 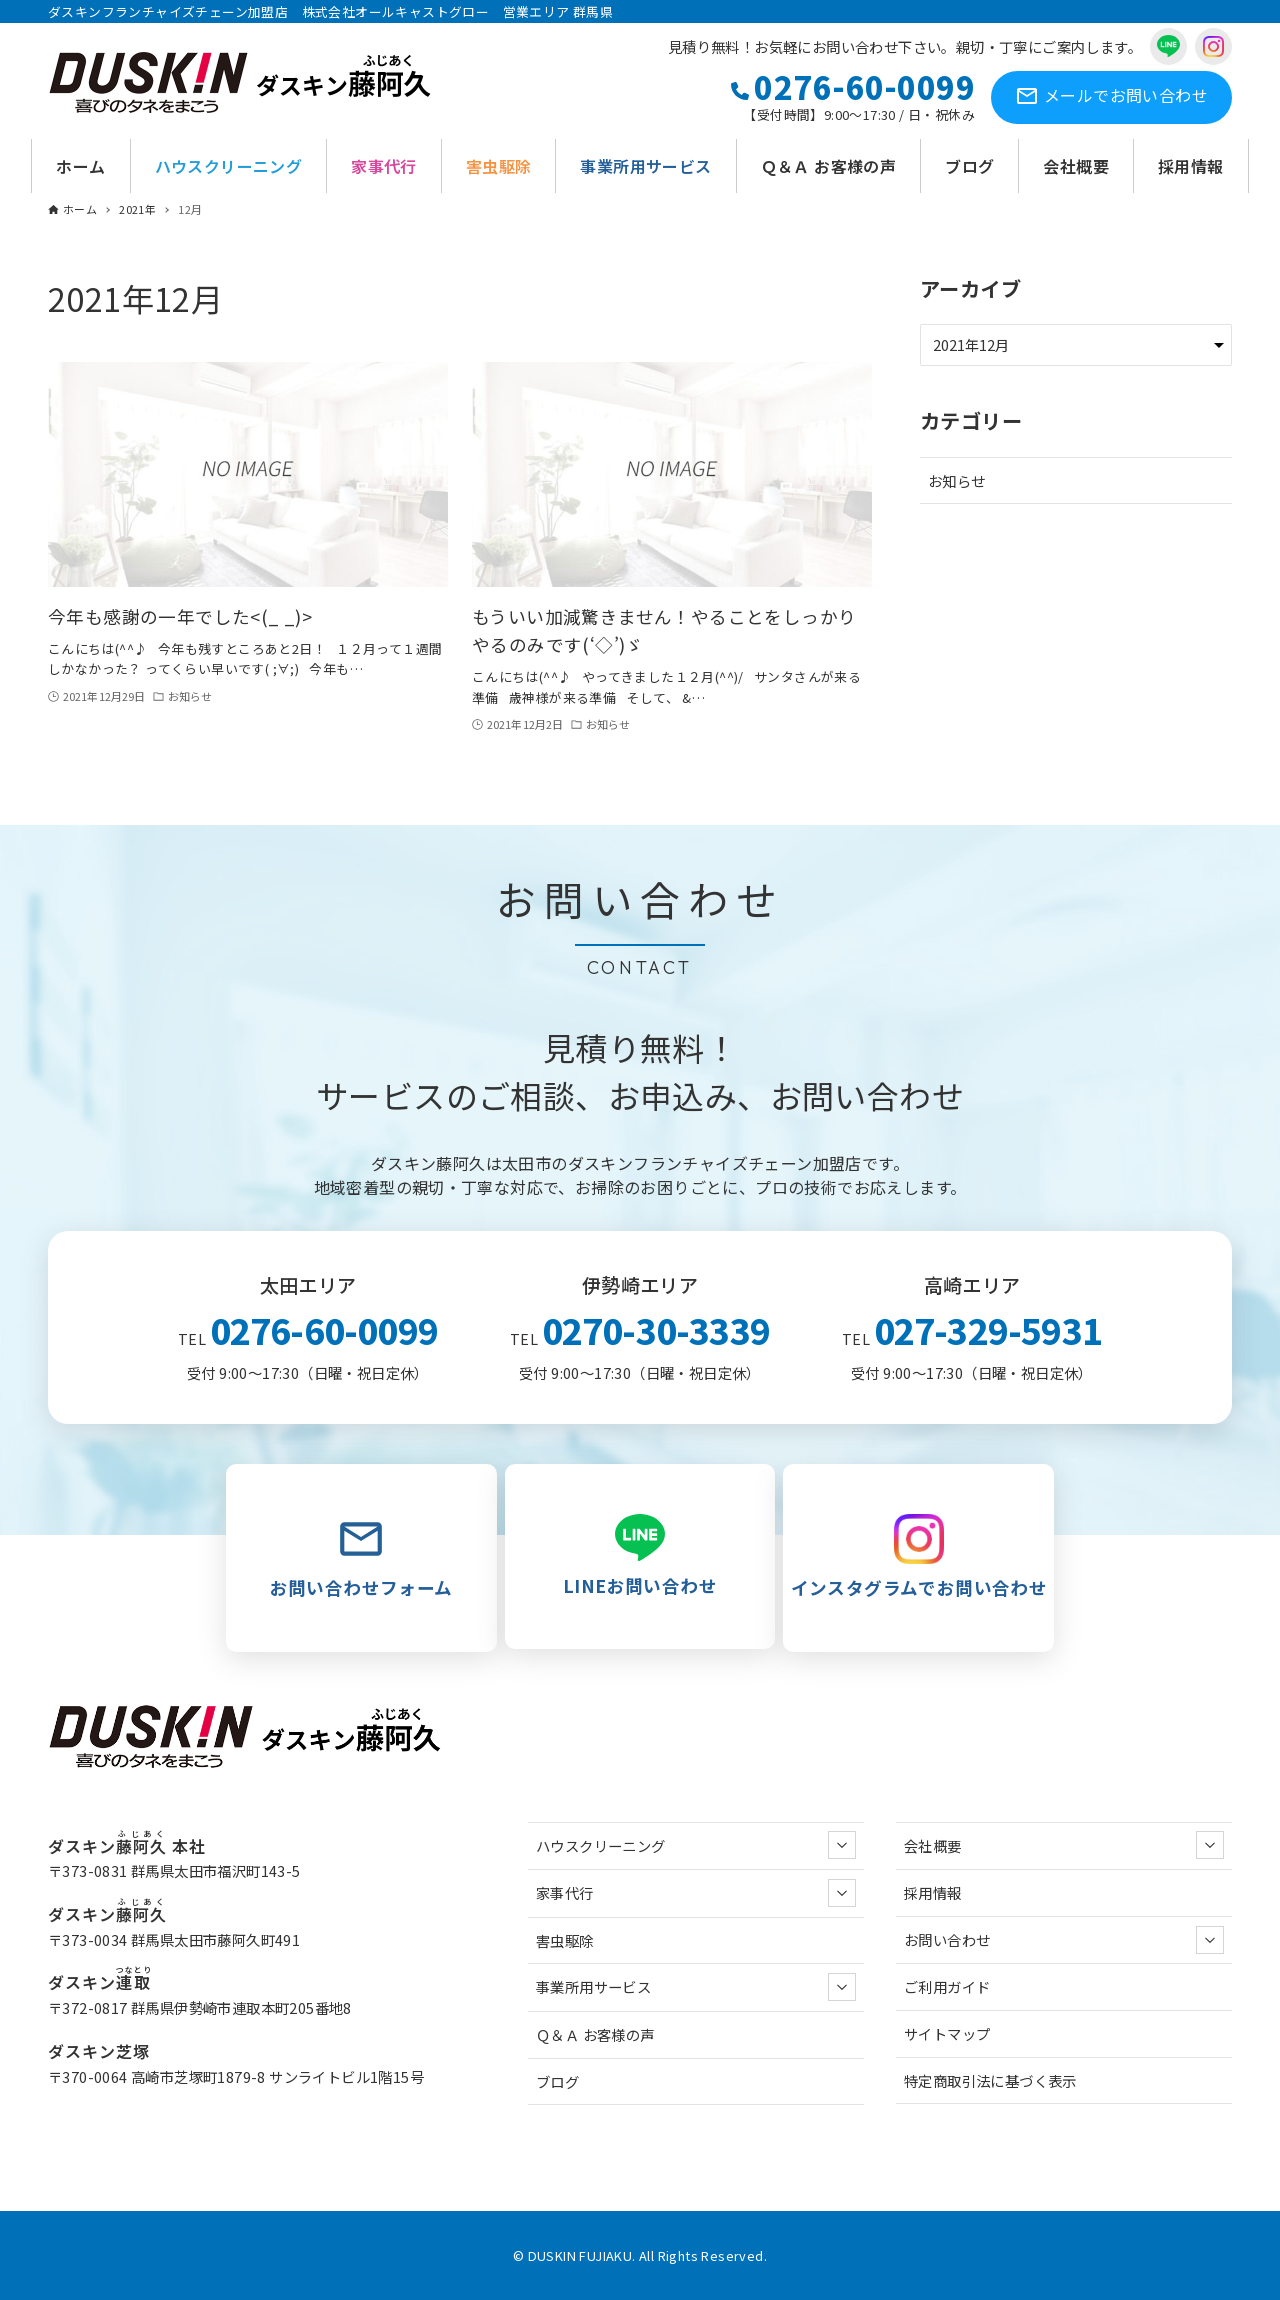 I want to click on 害虫駆除, so click(x=565, y=1940).